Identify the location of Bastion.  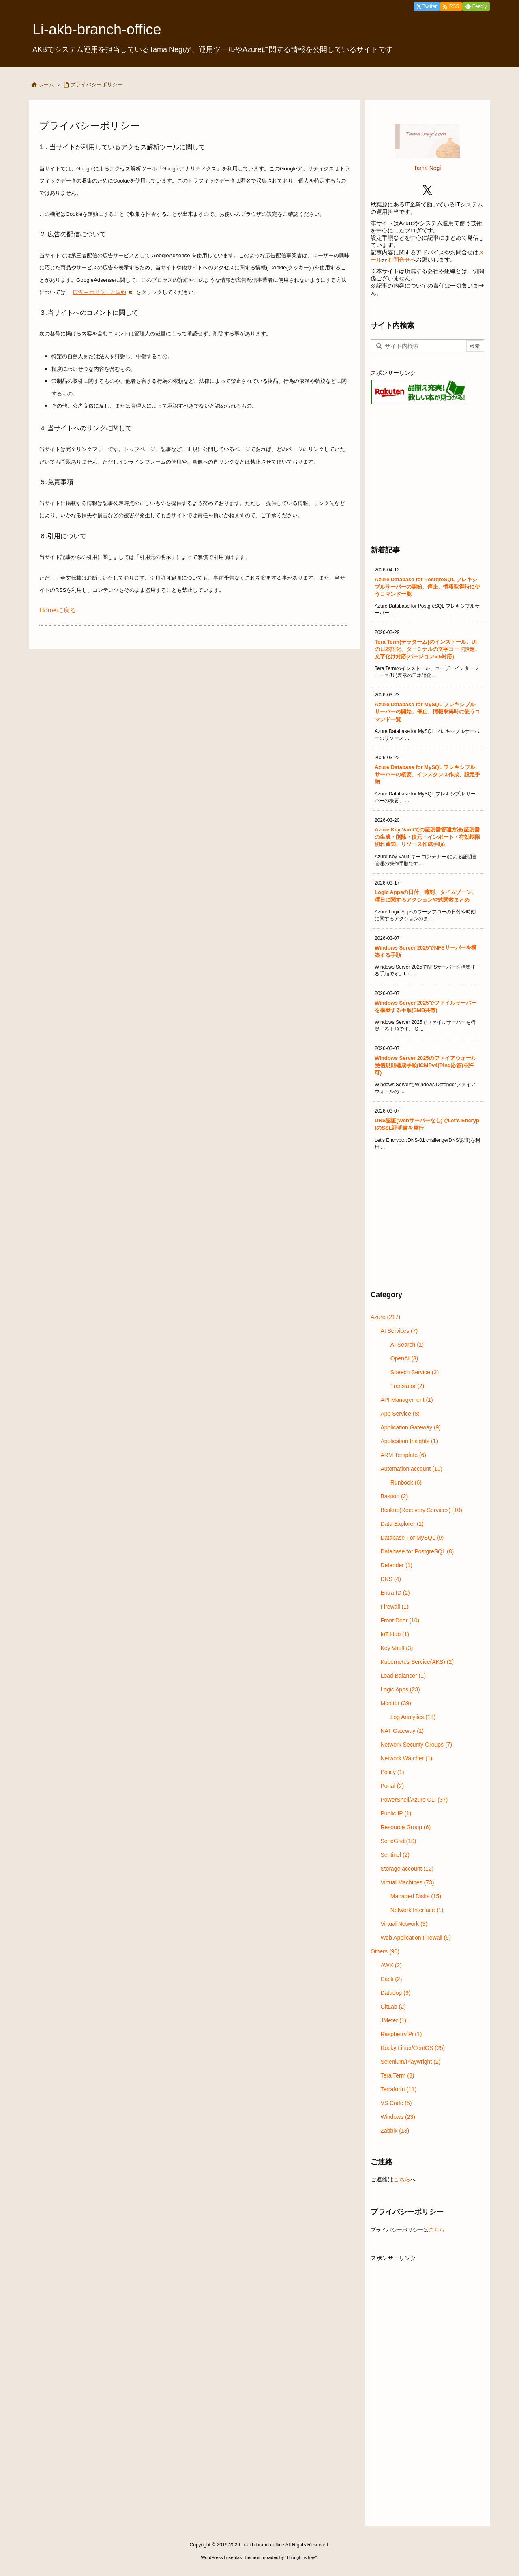
(394, 1496).